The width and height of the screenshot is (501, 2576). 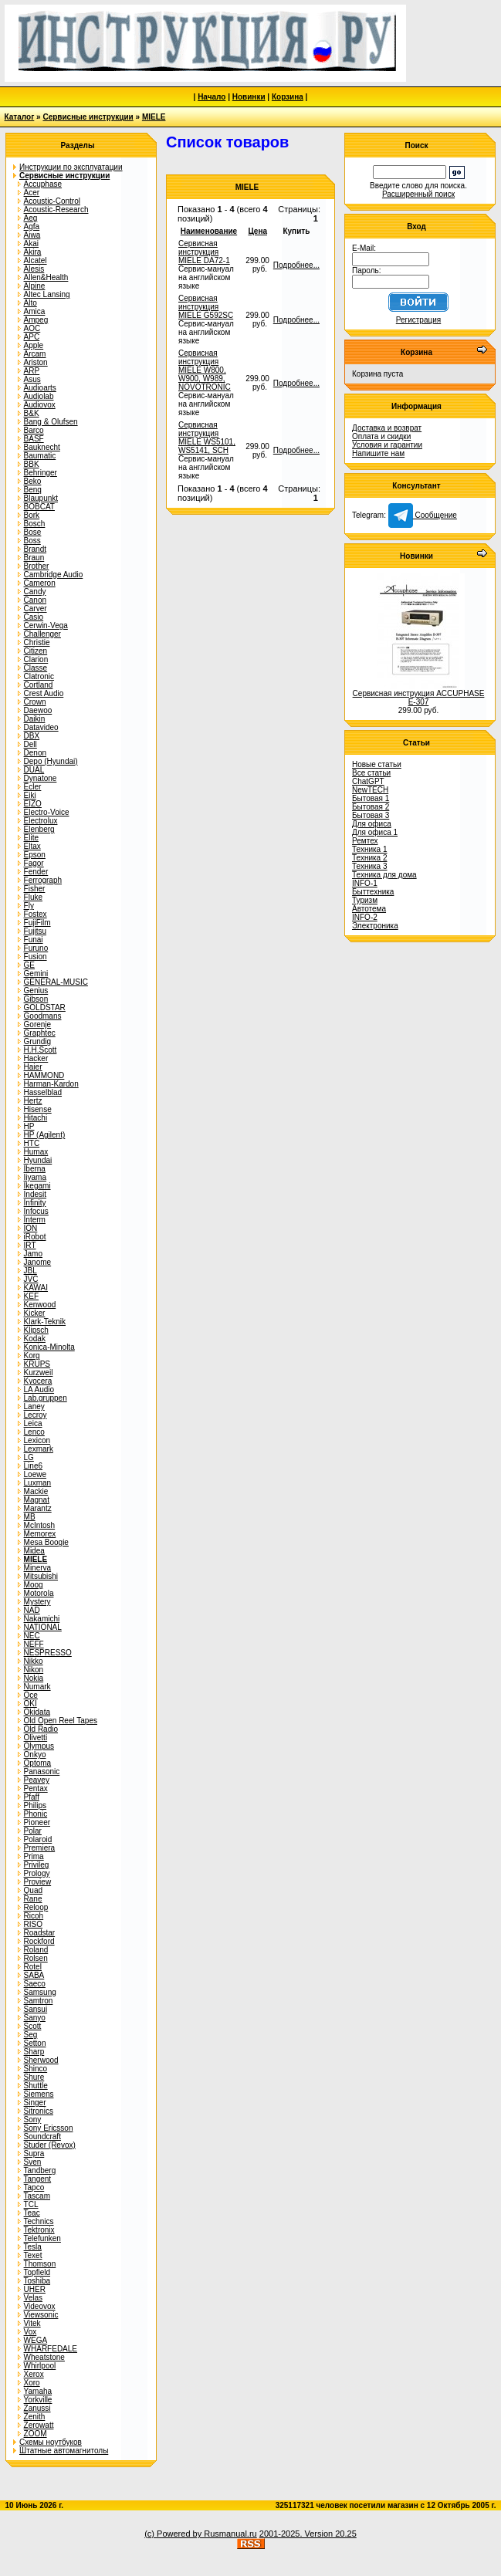 I want to click on Сервисная инструкция MIELE DA72-1, so click(x=204, y=252).